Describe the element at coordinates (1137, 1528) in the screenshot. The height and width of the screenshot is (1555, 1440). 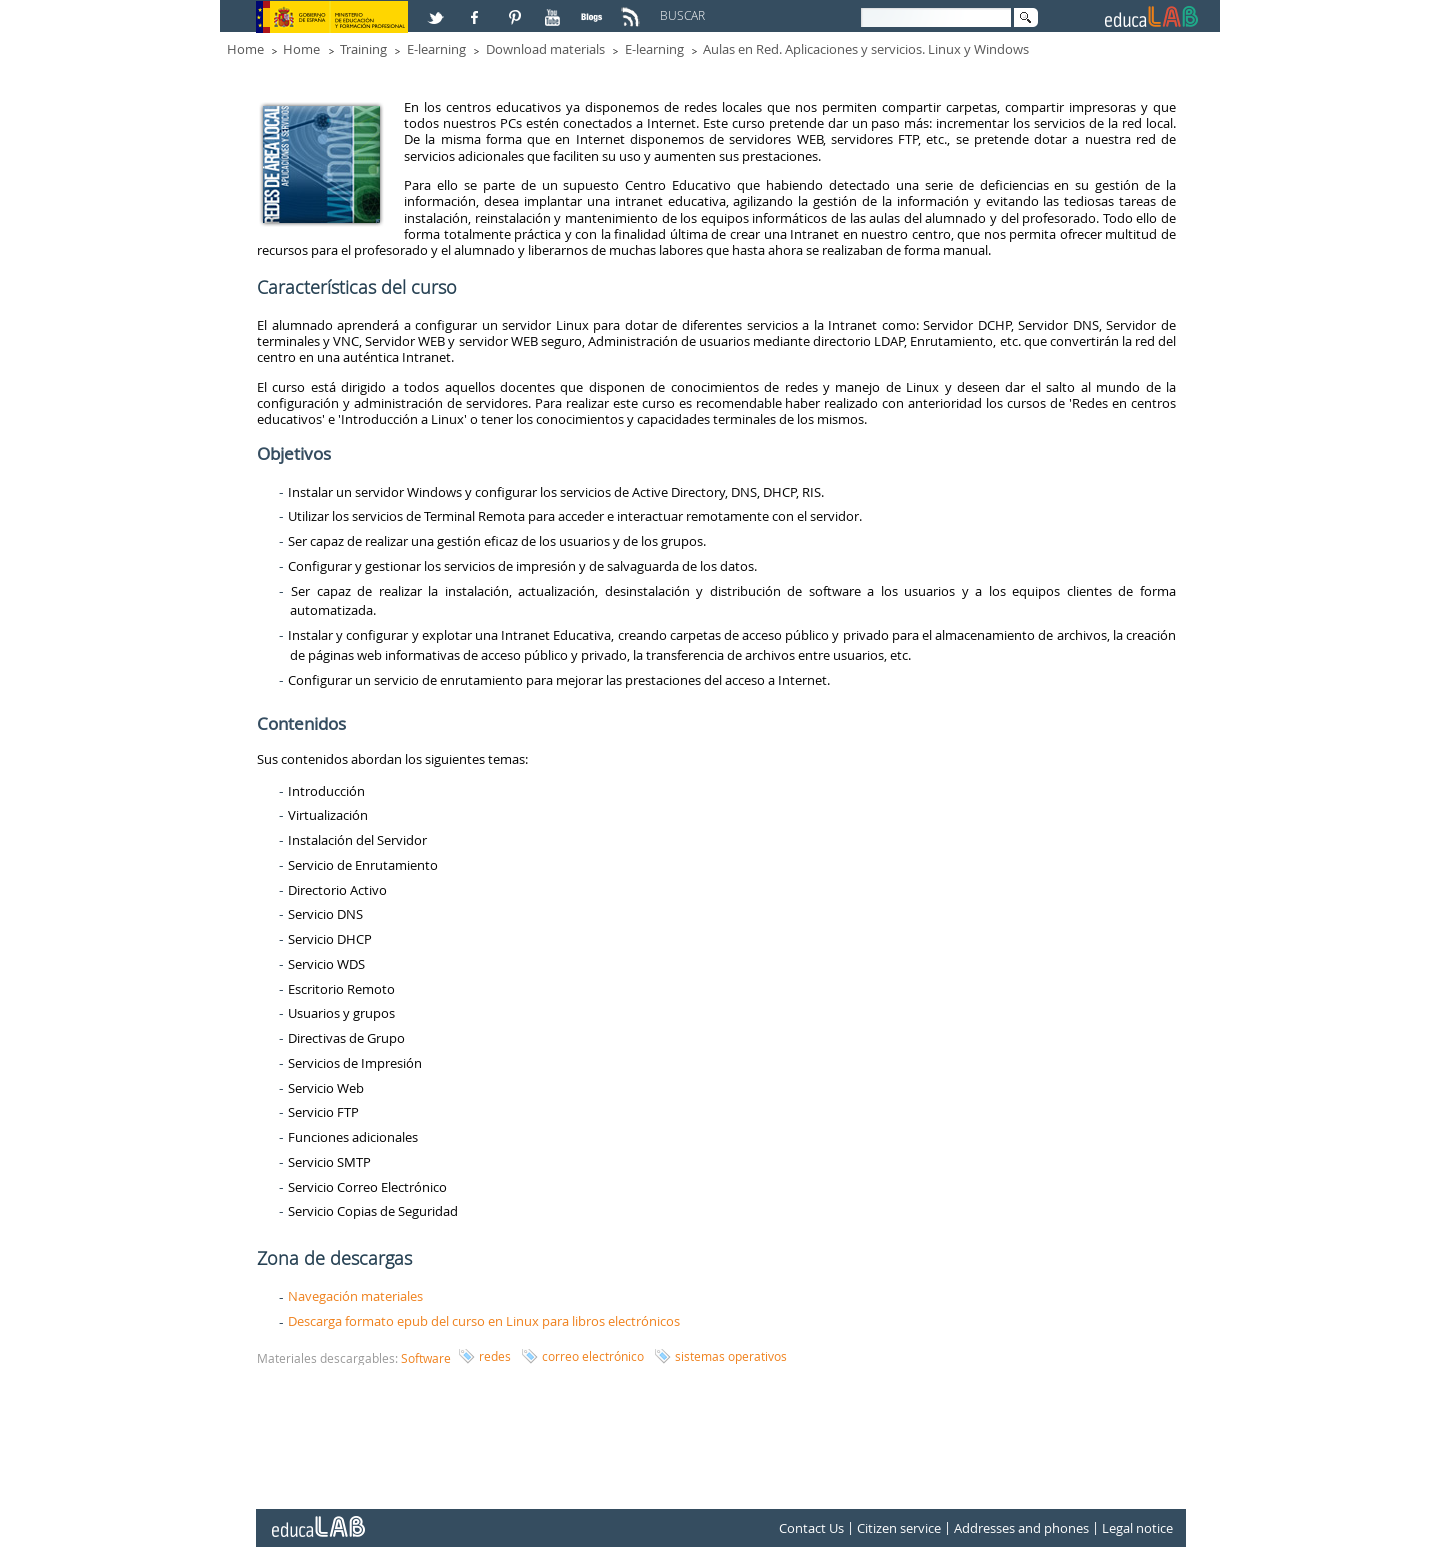
I see `Legal notice` at that location.